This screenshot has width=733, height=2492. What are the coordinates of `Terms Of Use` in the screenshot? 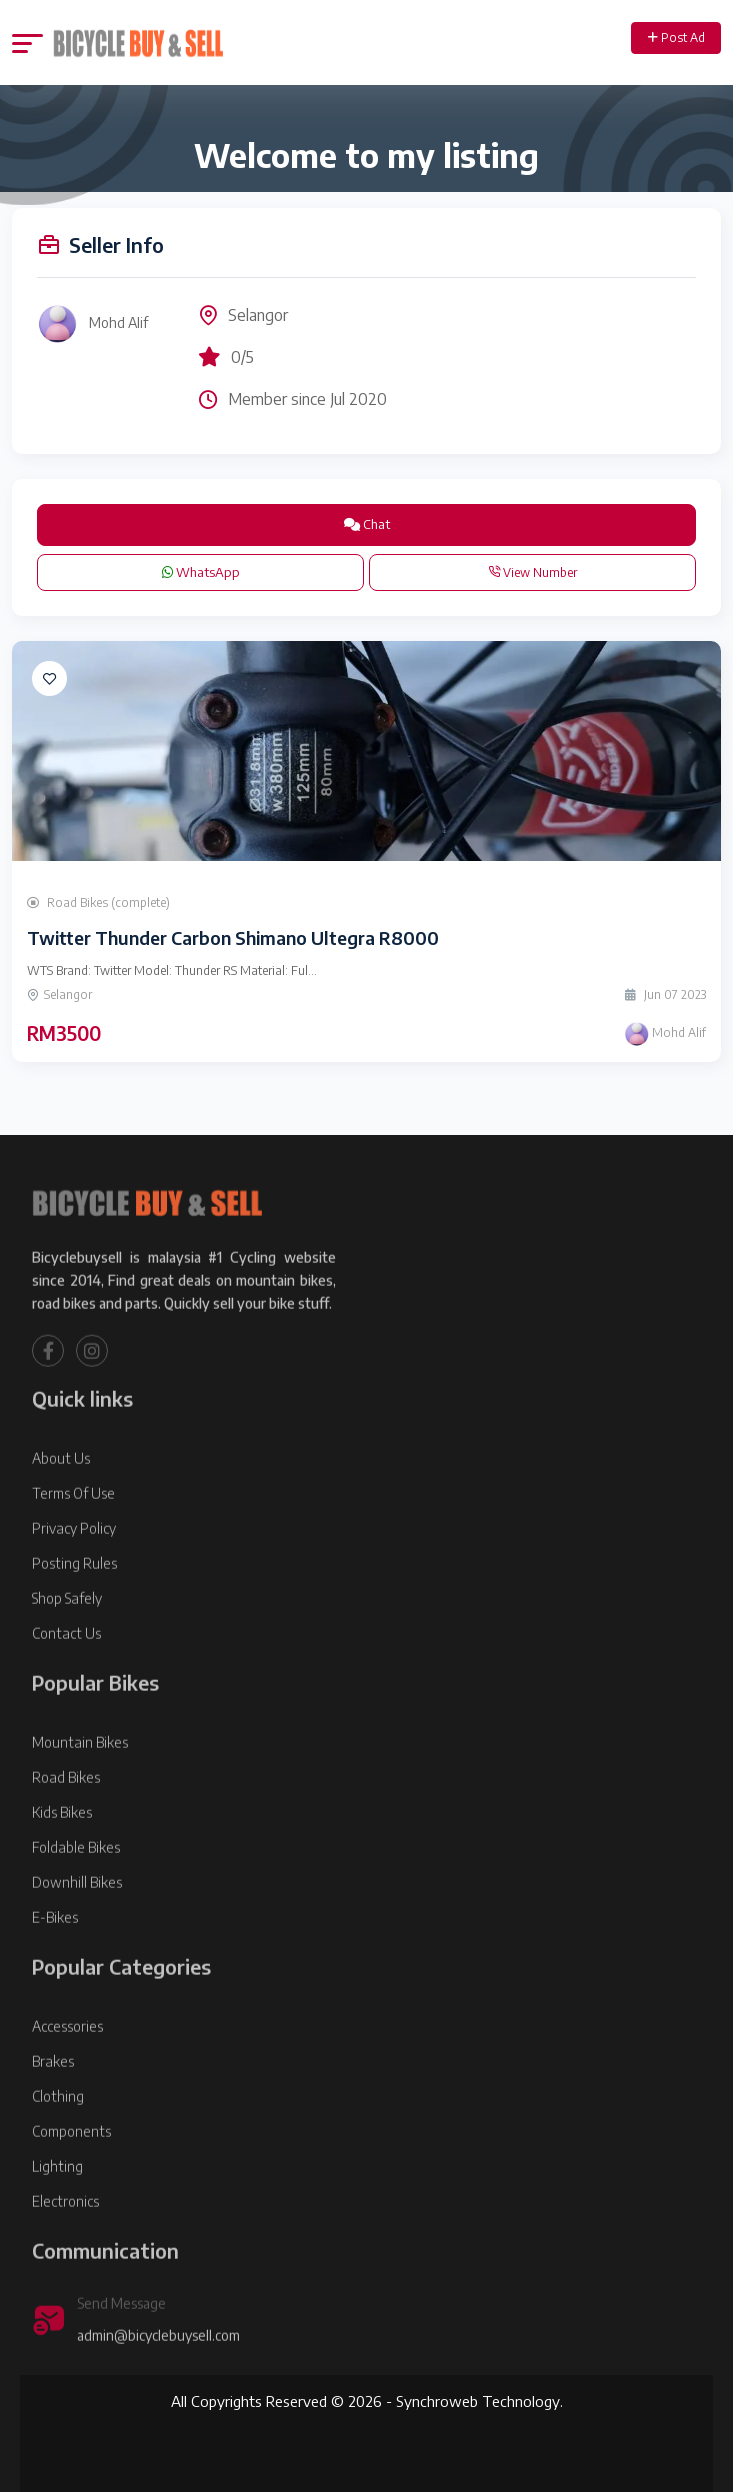 It's located at (73, 1543).